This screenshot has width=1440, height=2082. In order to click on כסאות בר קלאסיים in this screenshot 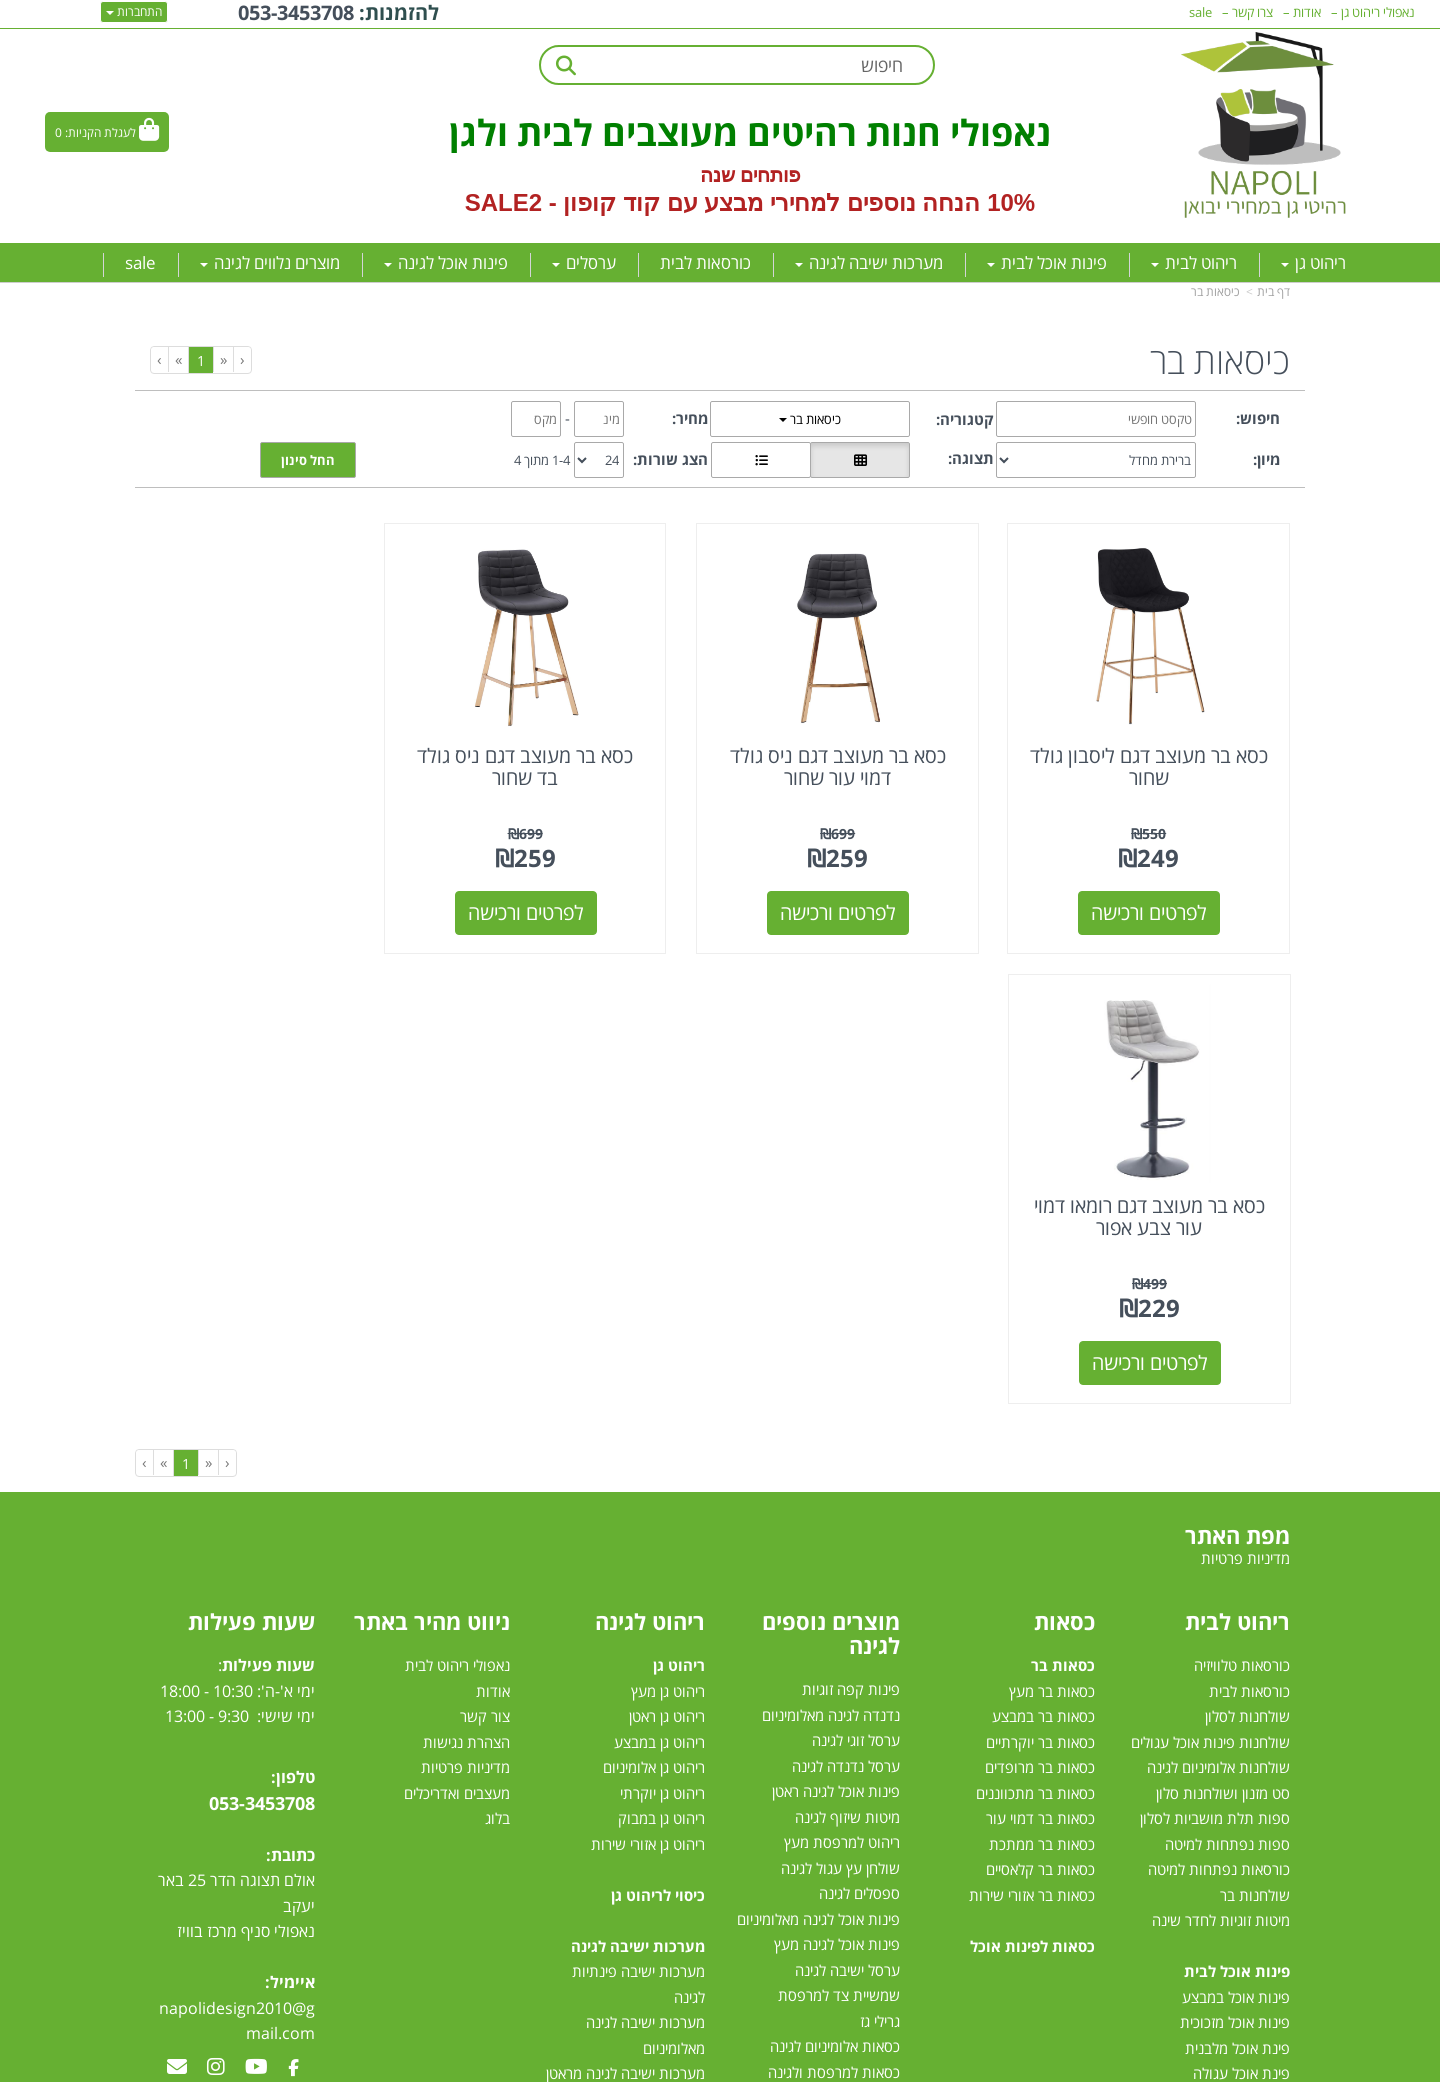, I will do `click(1040, 1404)`.